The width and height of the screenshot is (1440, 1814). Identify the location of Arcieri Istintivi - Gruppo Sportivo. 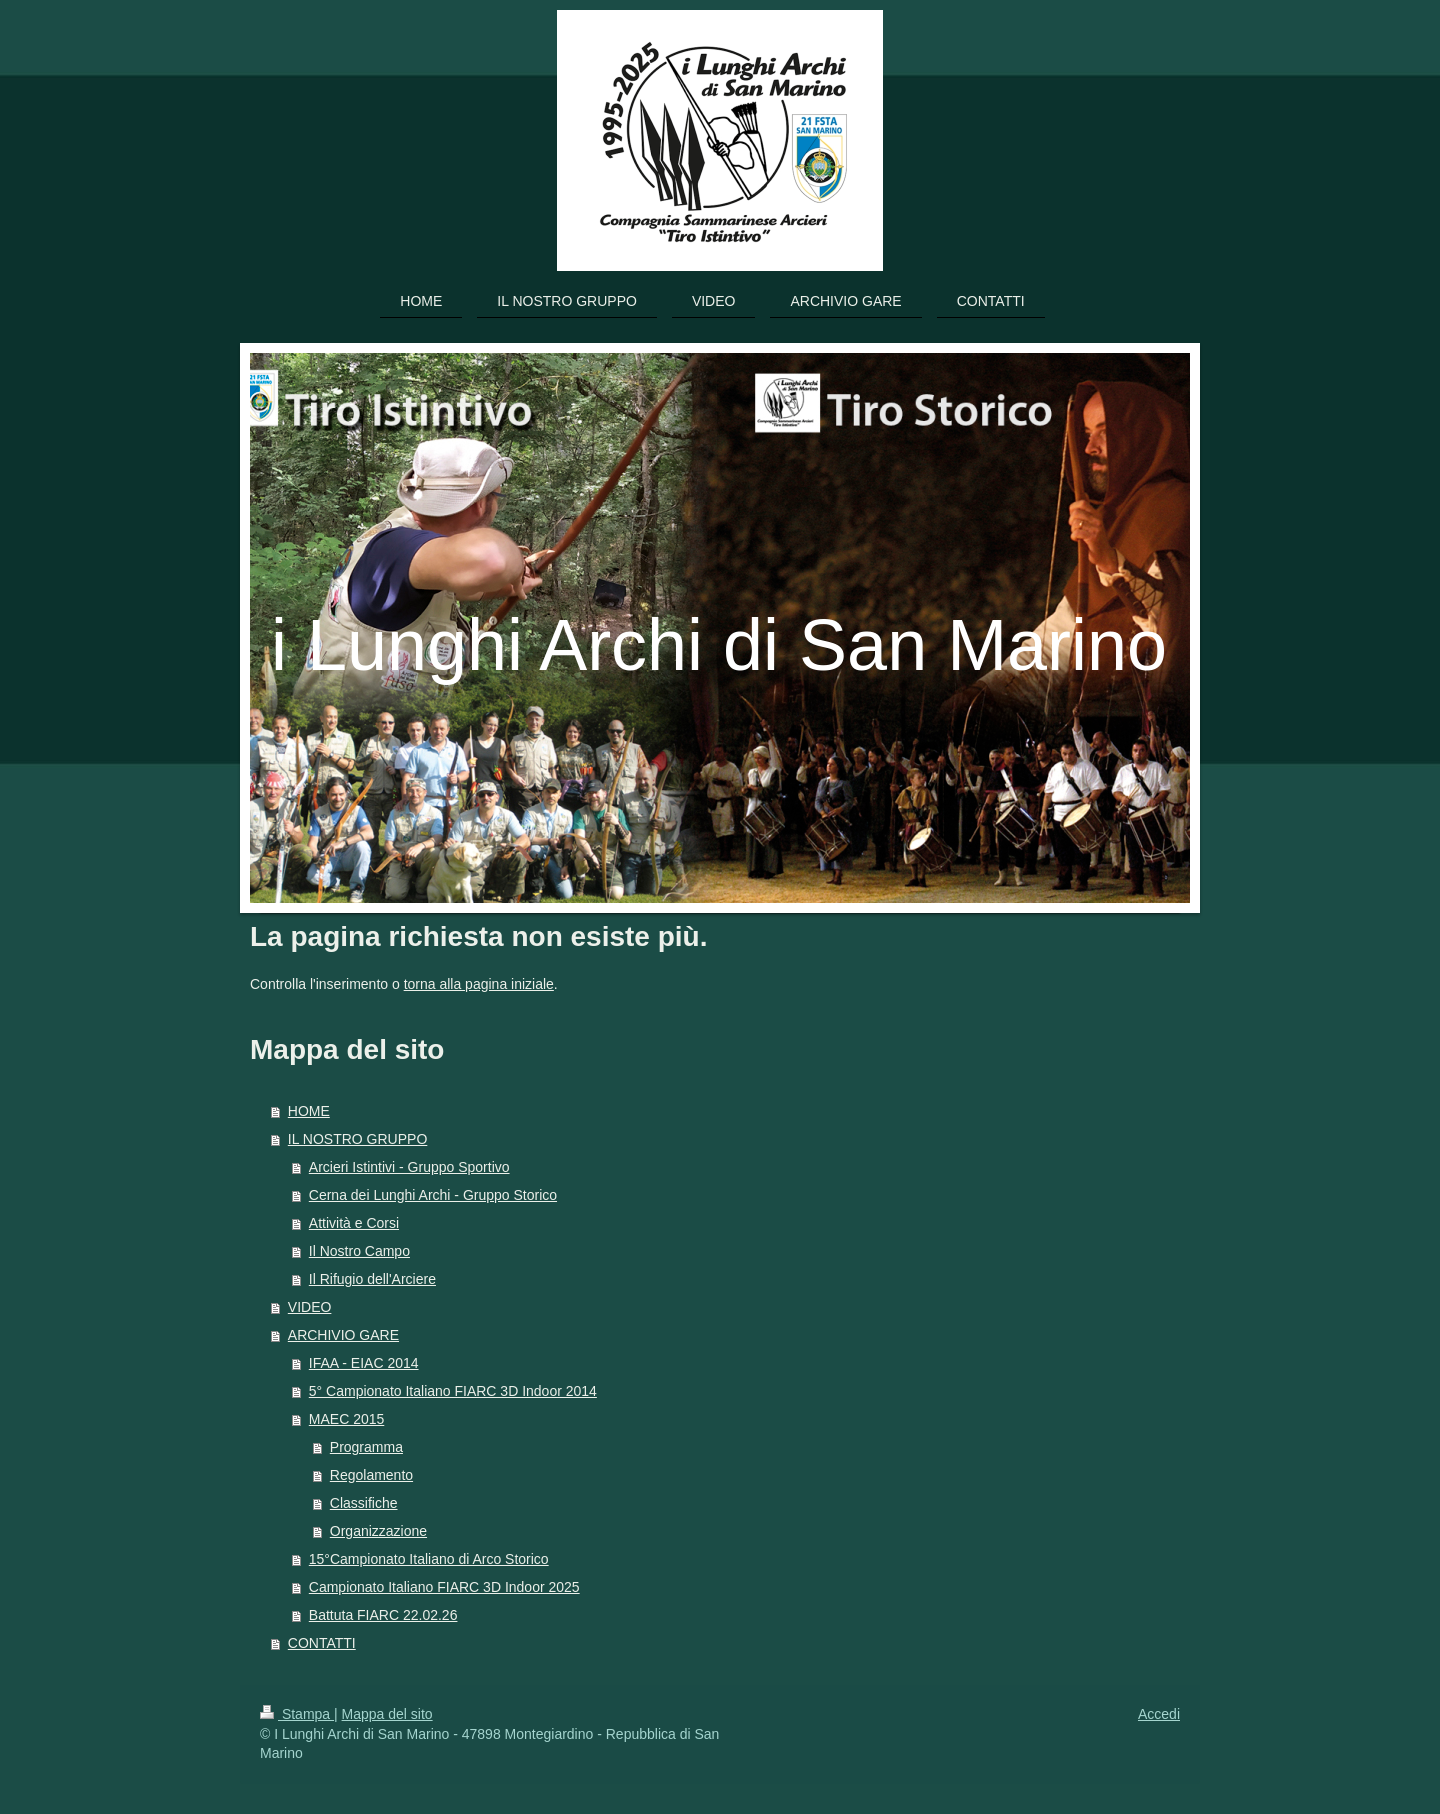
(409, 1167).